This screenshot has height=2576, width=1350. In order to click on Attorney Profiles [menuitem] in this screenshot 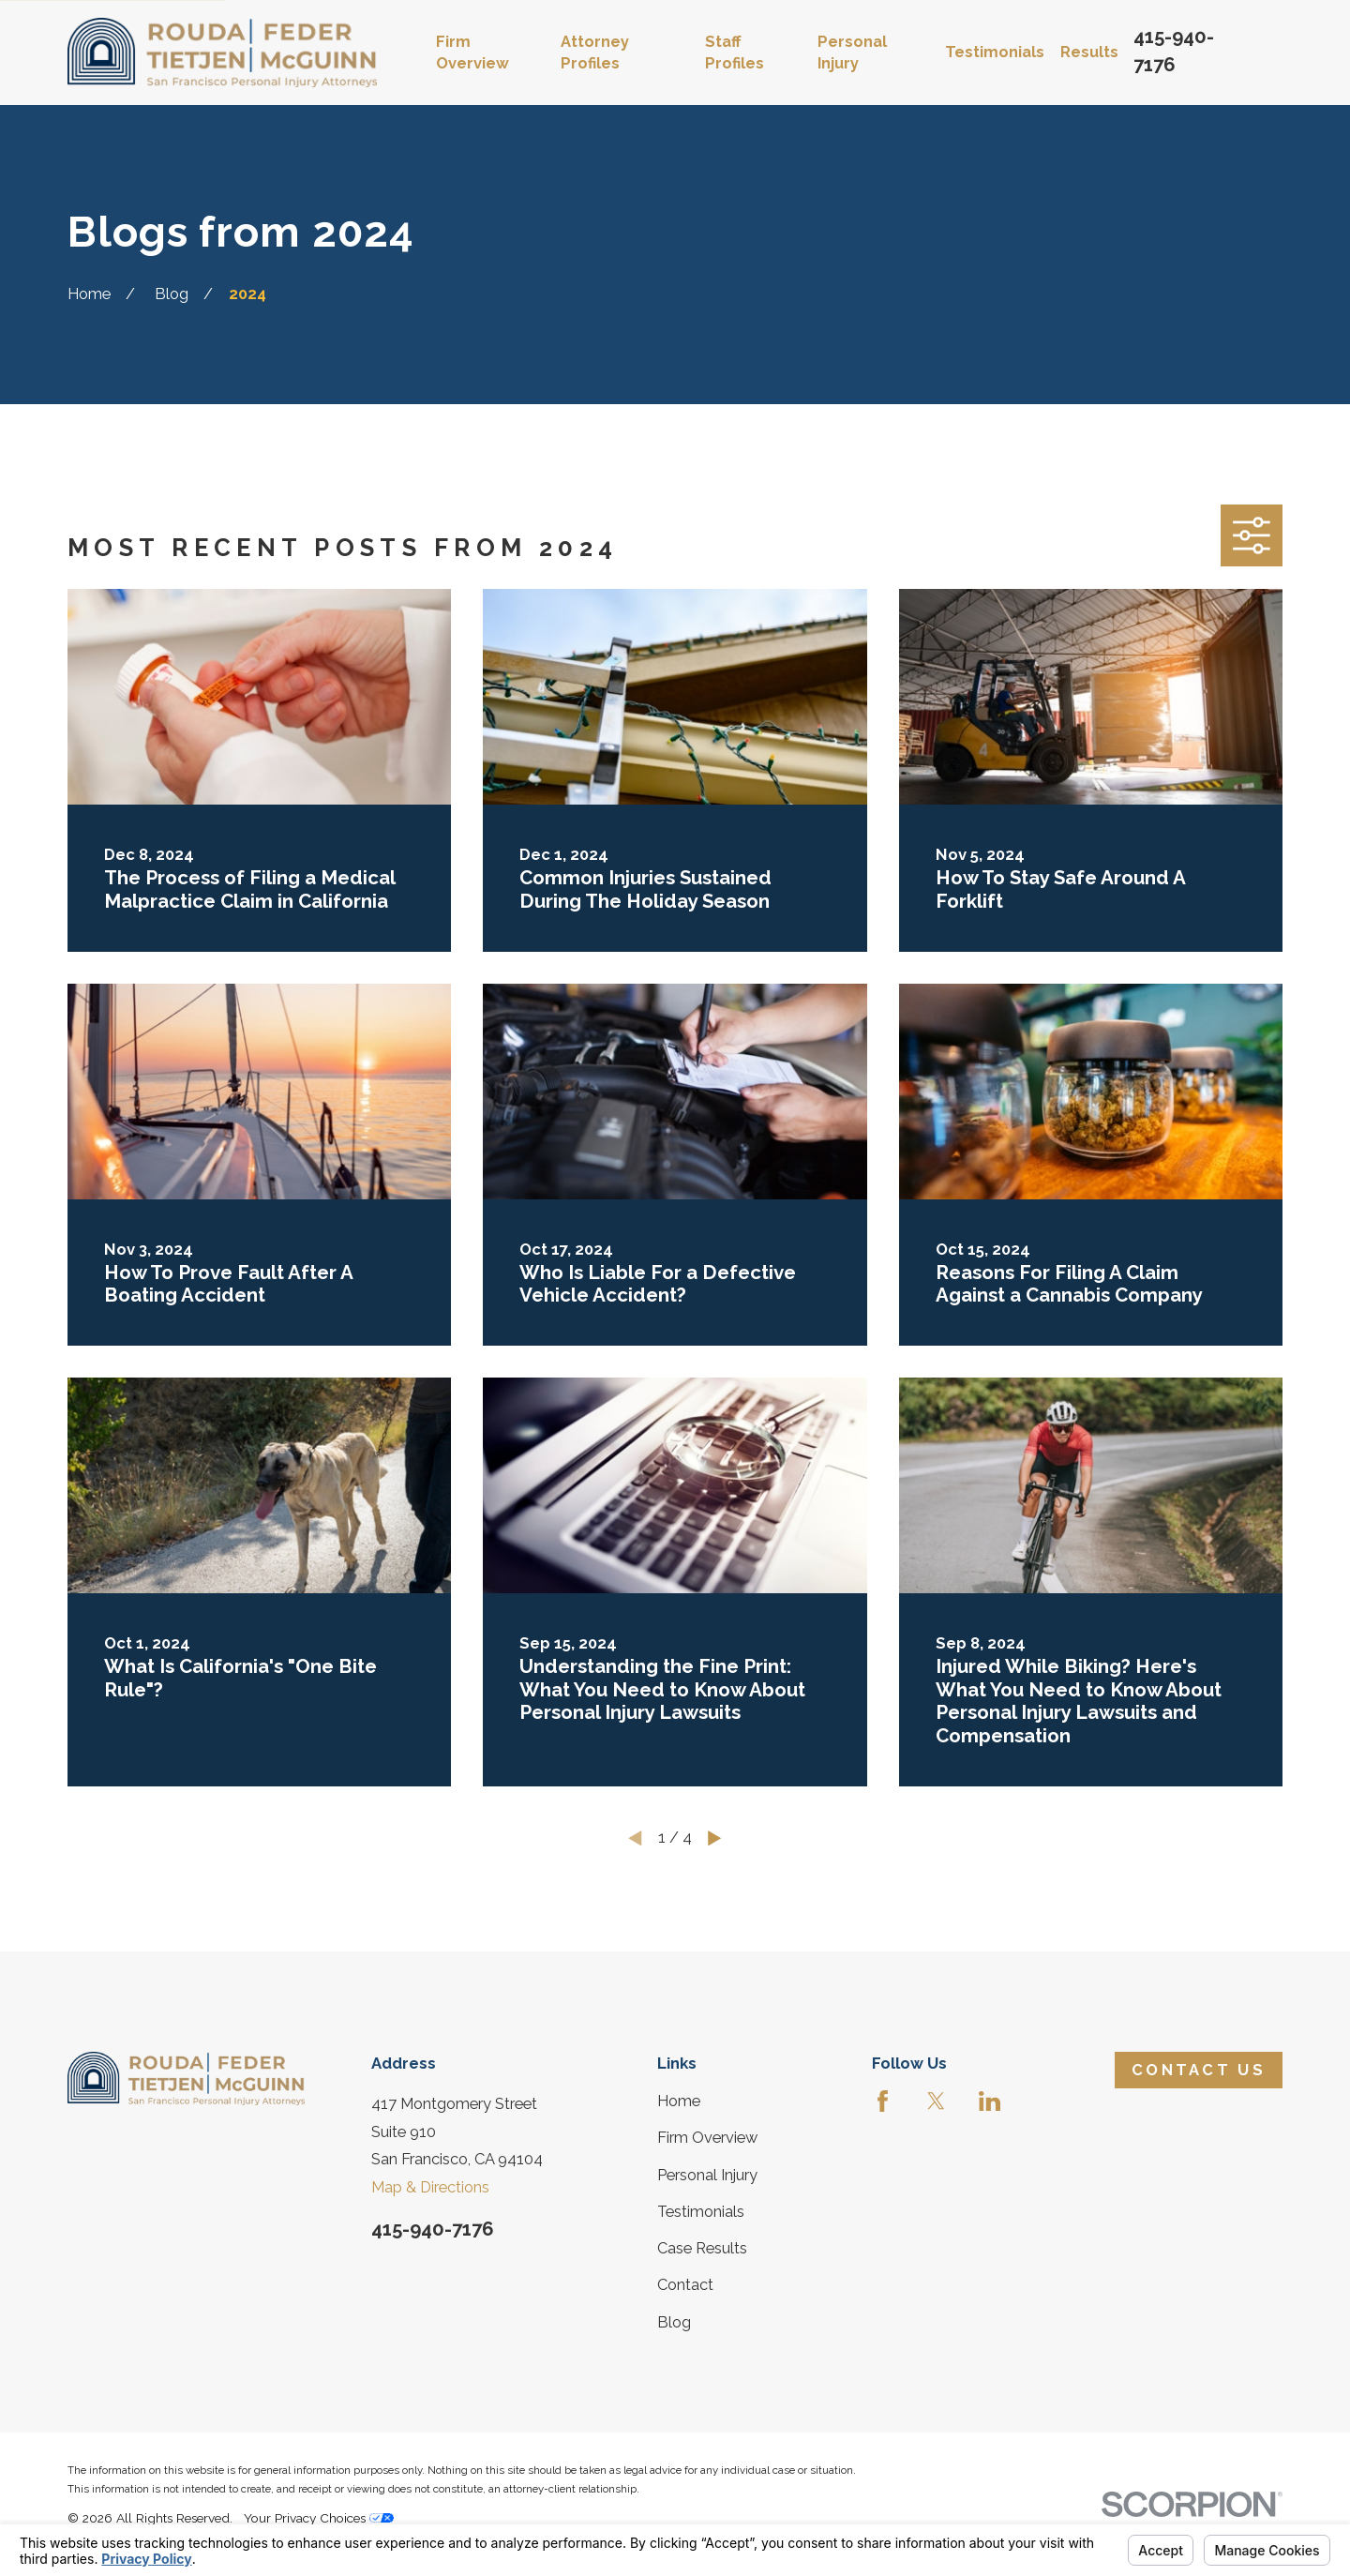, I will do `click(595, 52)`.